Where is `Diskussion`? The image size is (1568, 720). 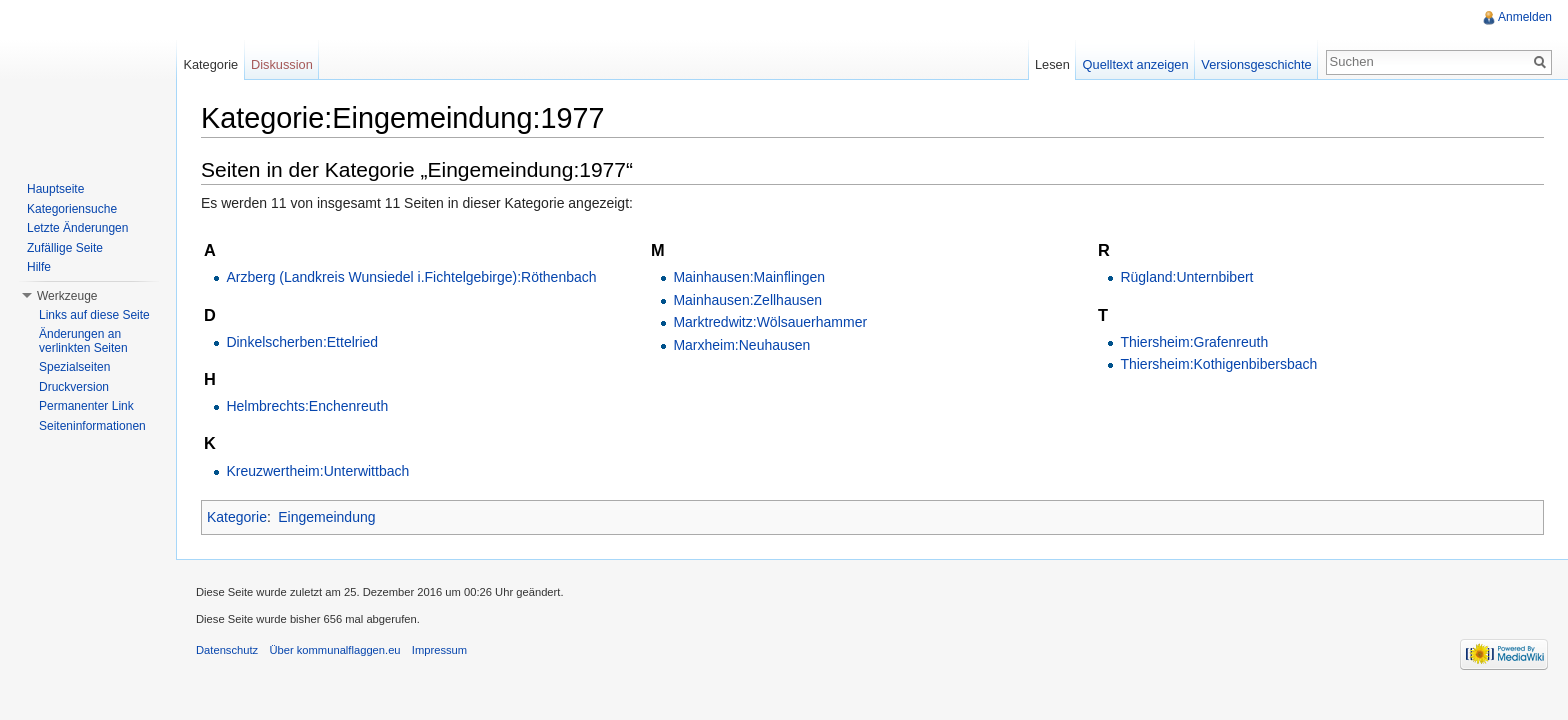
Diskussion is located at coordinates (282, 64).